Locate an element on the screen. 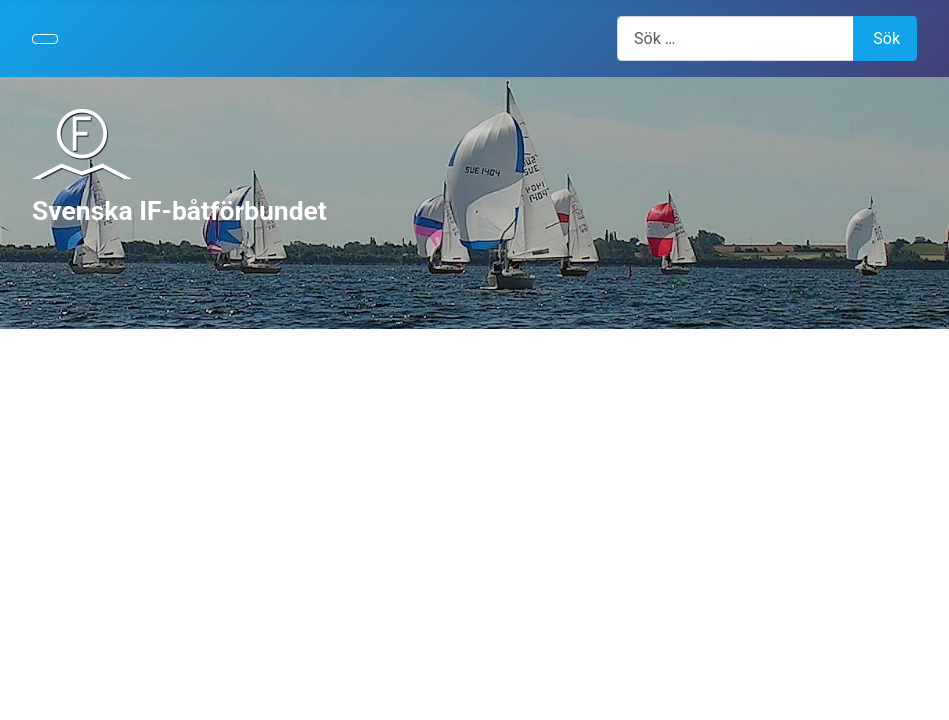 The width and height of the screenshot is (949, 720). [Visa/dölj navigering] is located at coordinates (45, 39).